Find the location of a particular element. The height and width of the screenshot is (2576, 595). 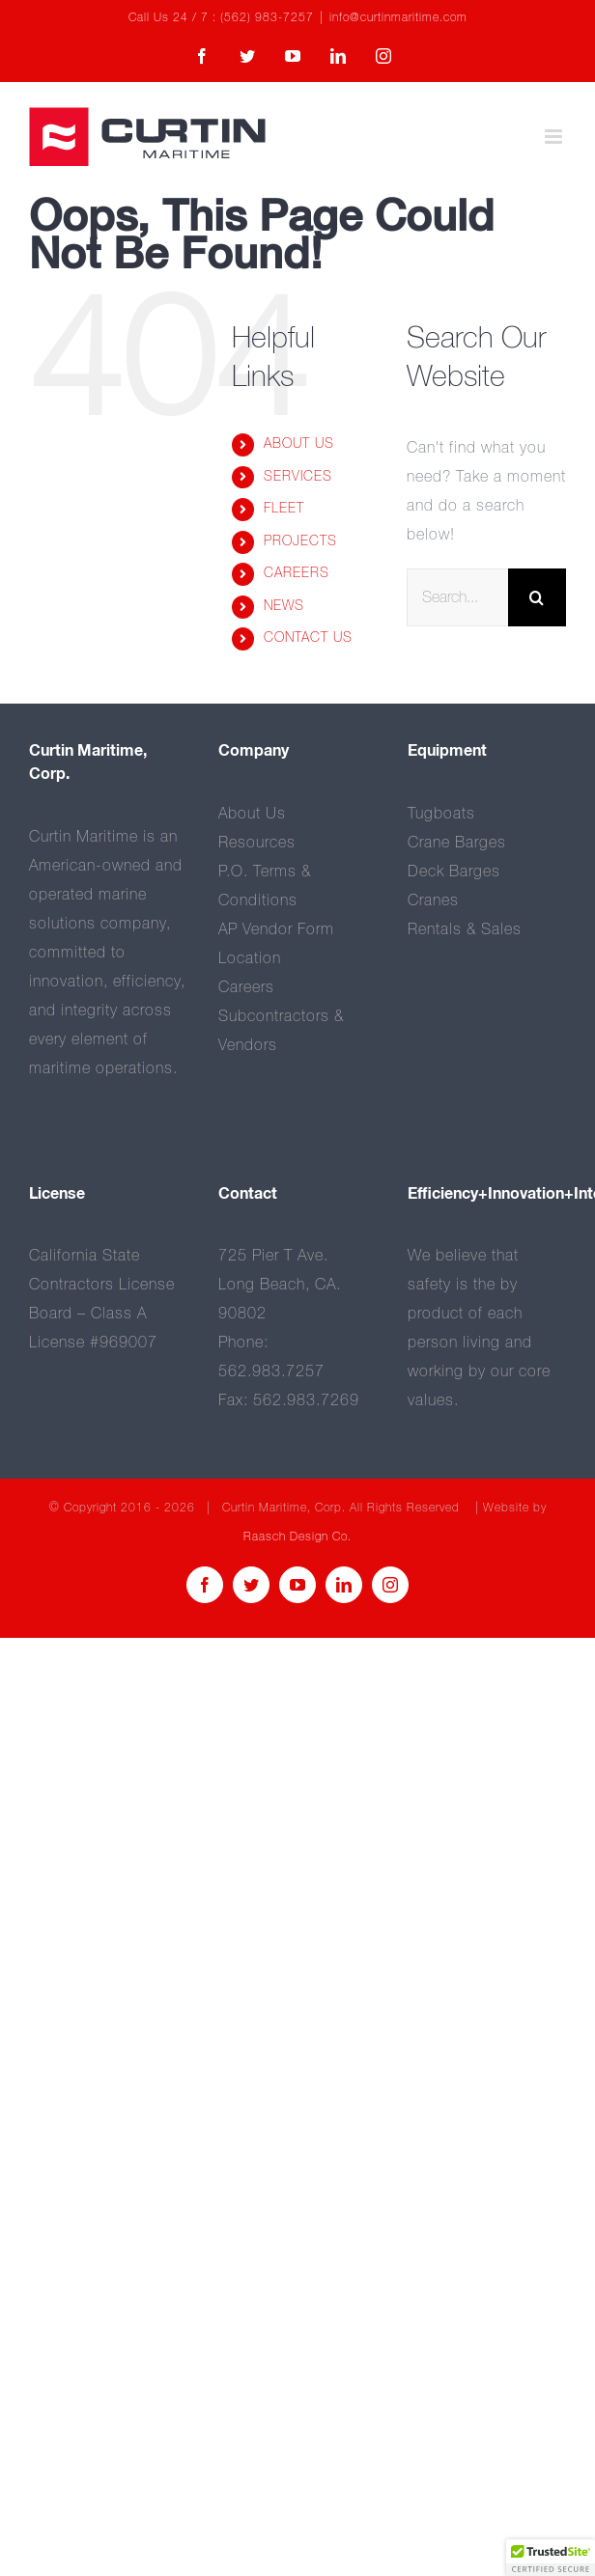

ABOUT US is located at coordinates (299, 444).